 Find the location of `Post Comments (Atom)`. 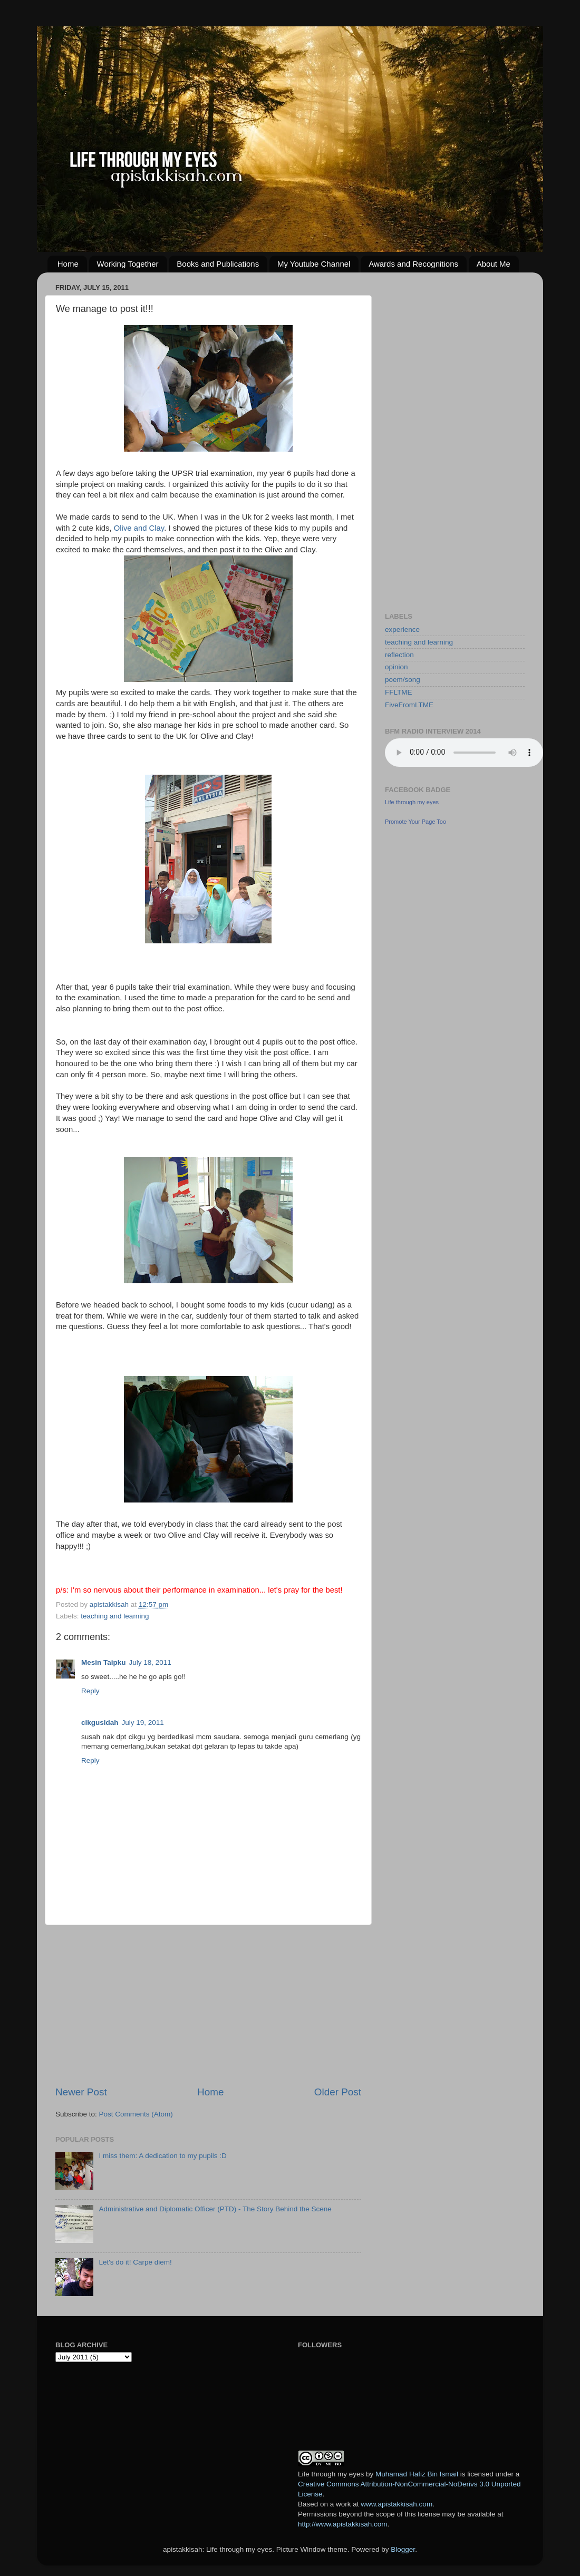

Post Comments (Atom) is located at coordinates (136, 2114).